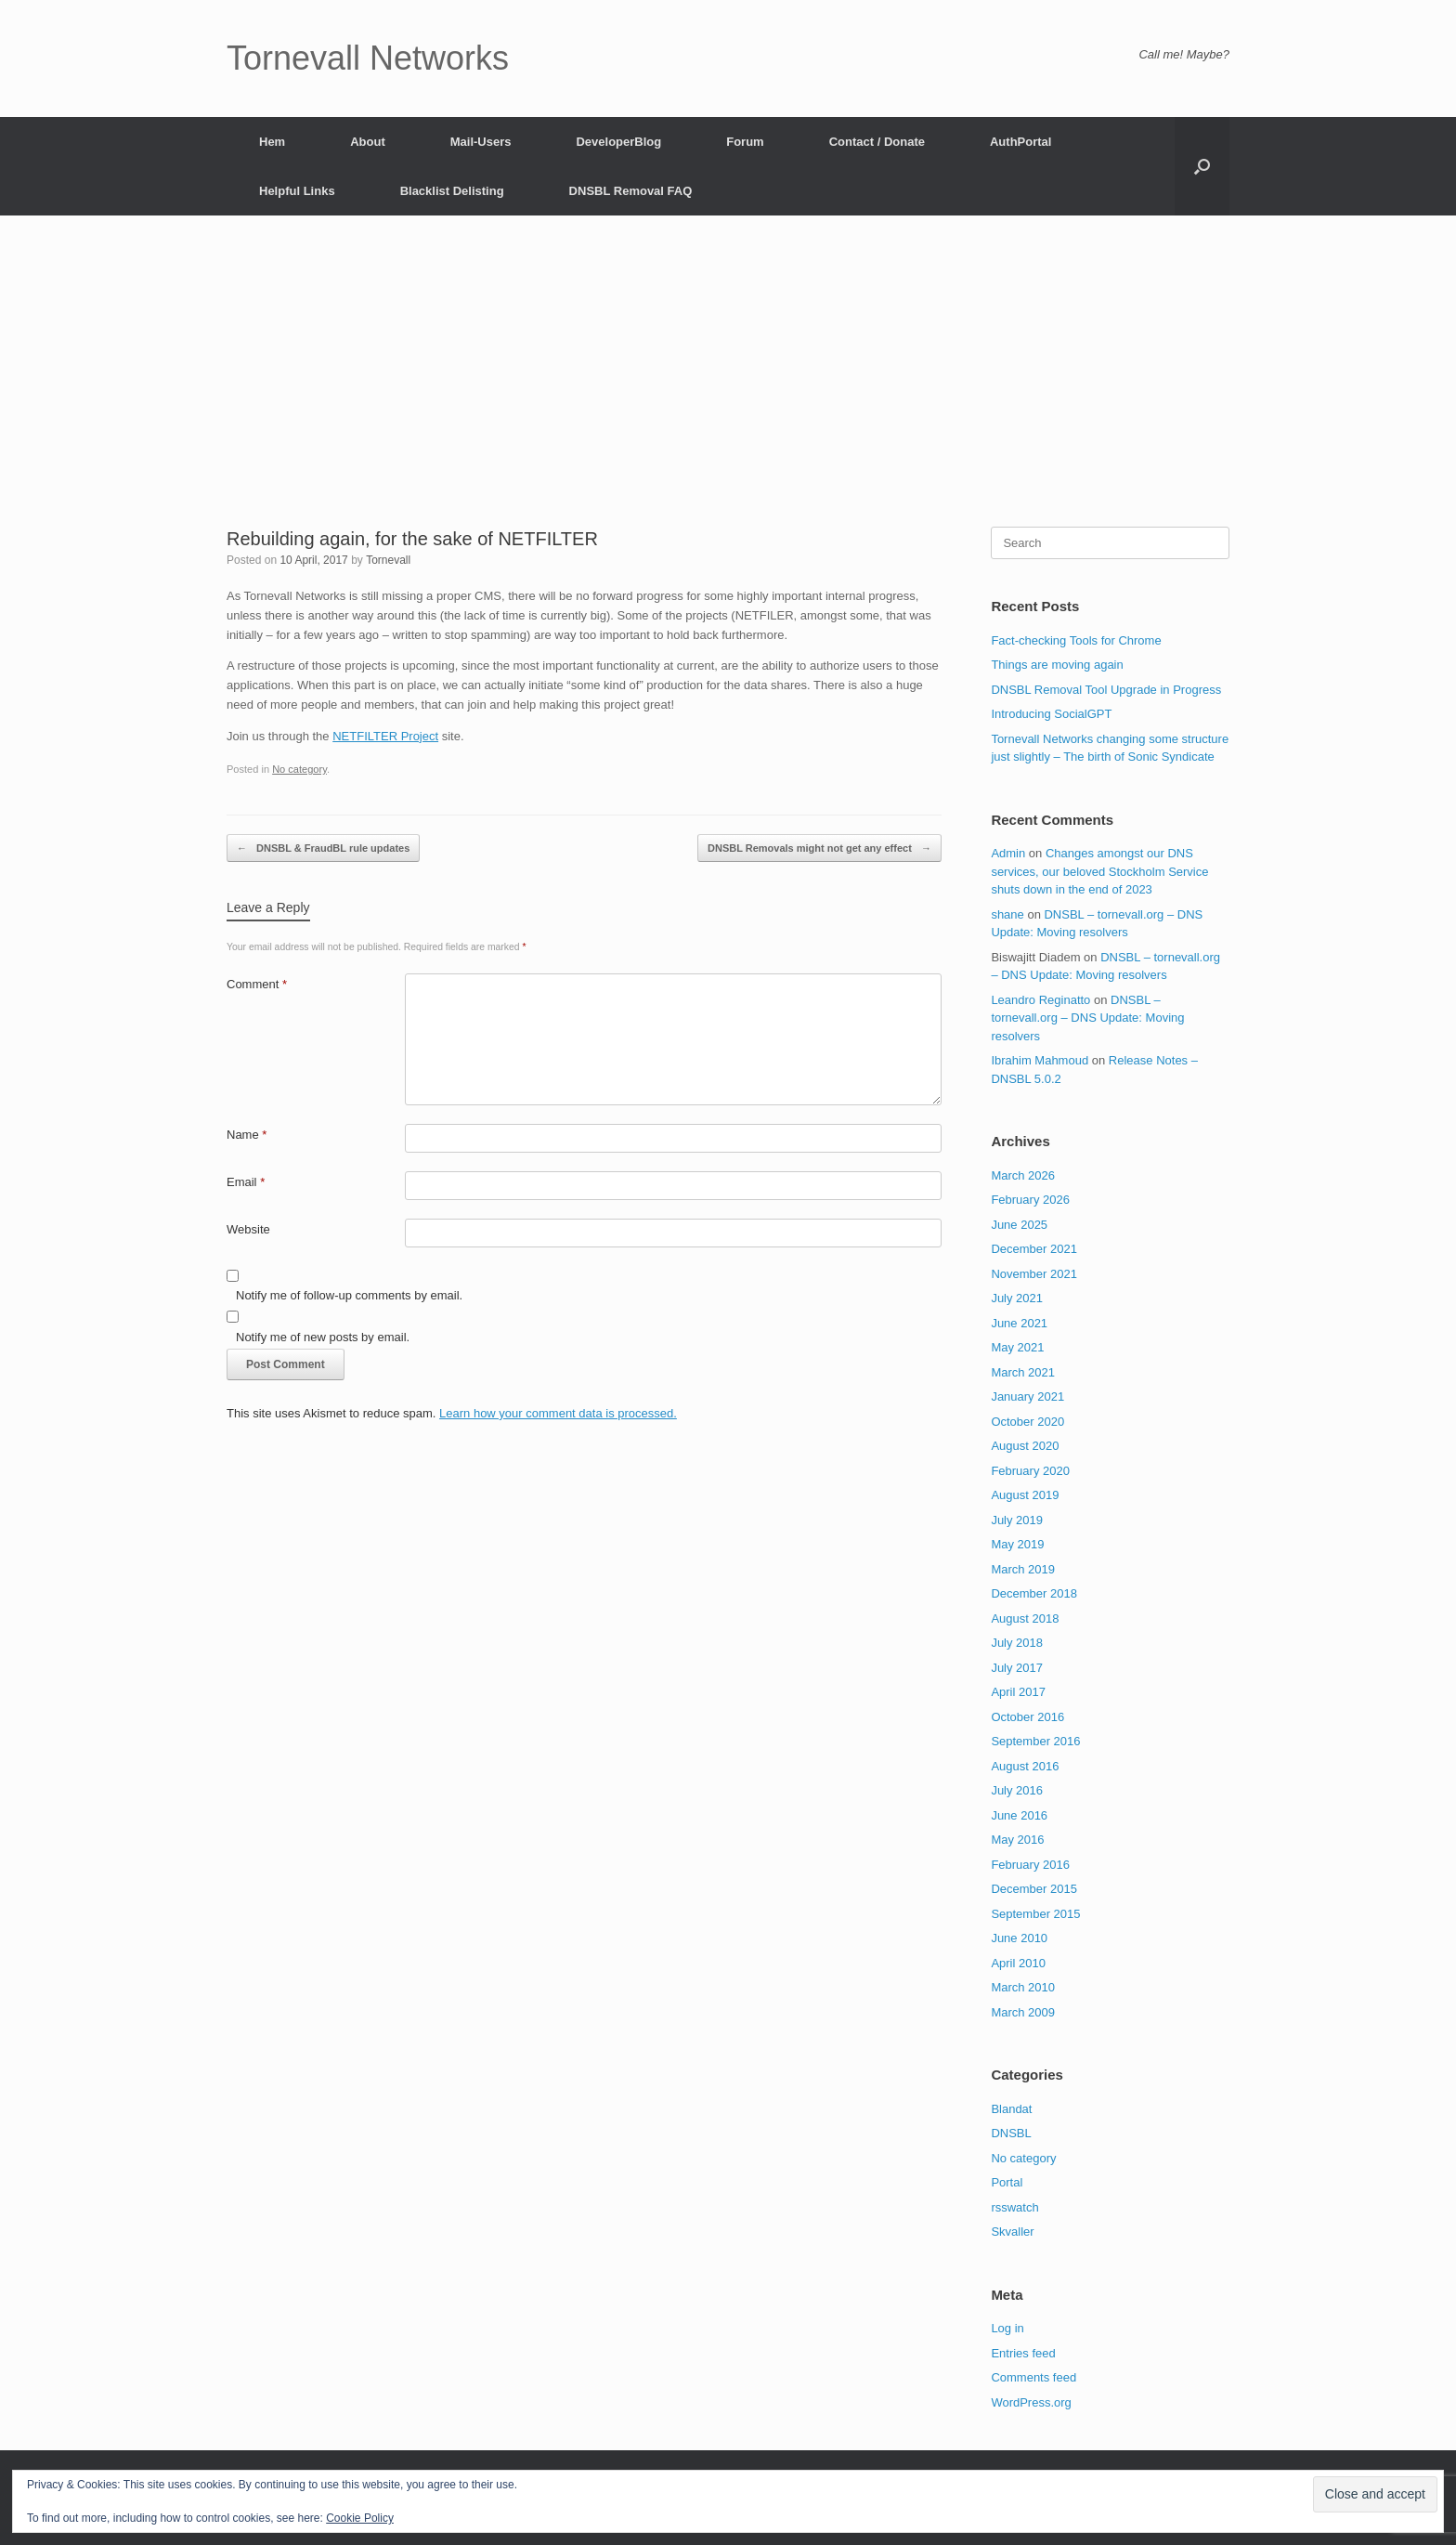  What do you see at coordinates (1087, 1018) in the screenshot?
I see `DNSBL – tornevall.org – DNS Update: Moving resolvers` at bounding box center [1087, 1018].